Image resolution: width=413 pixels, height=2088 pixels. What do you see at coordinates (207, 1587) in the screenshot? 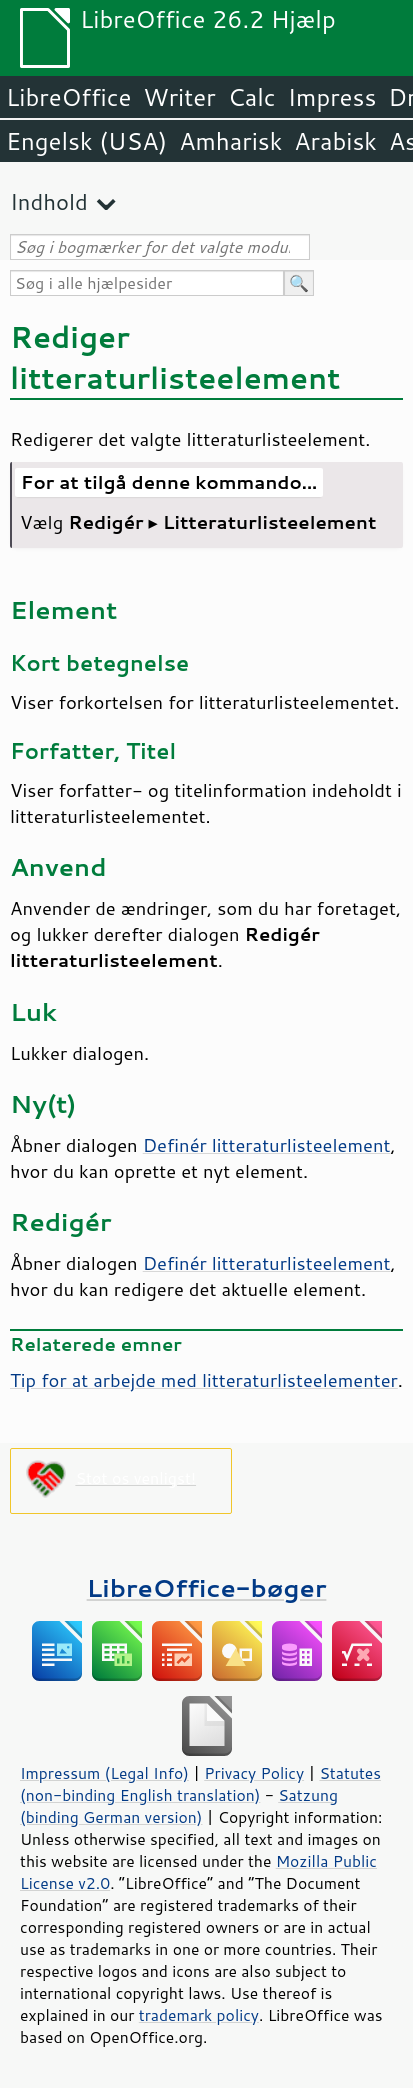
I see `LibreOffice-bøger` at bounding box center [207, 1587].